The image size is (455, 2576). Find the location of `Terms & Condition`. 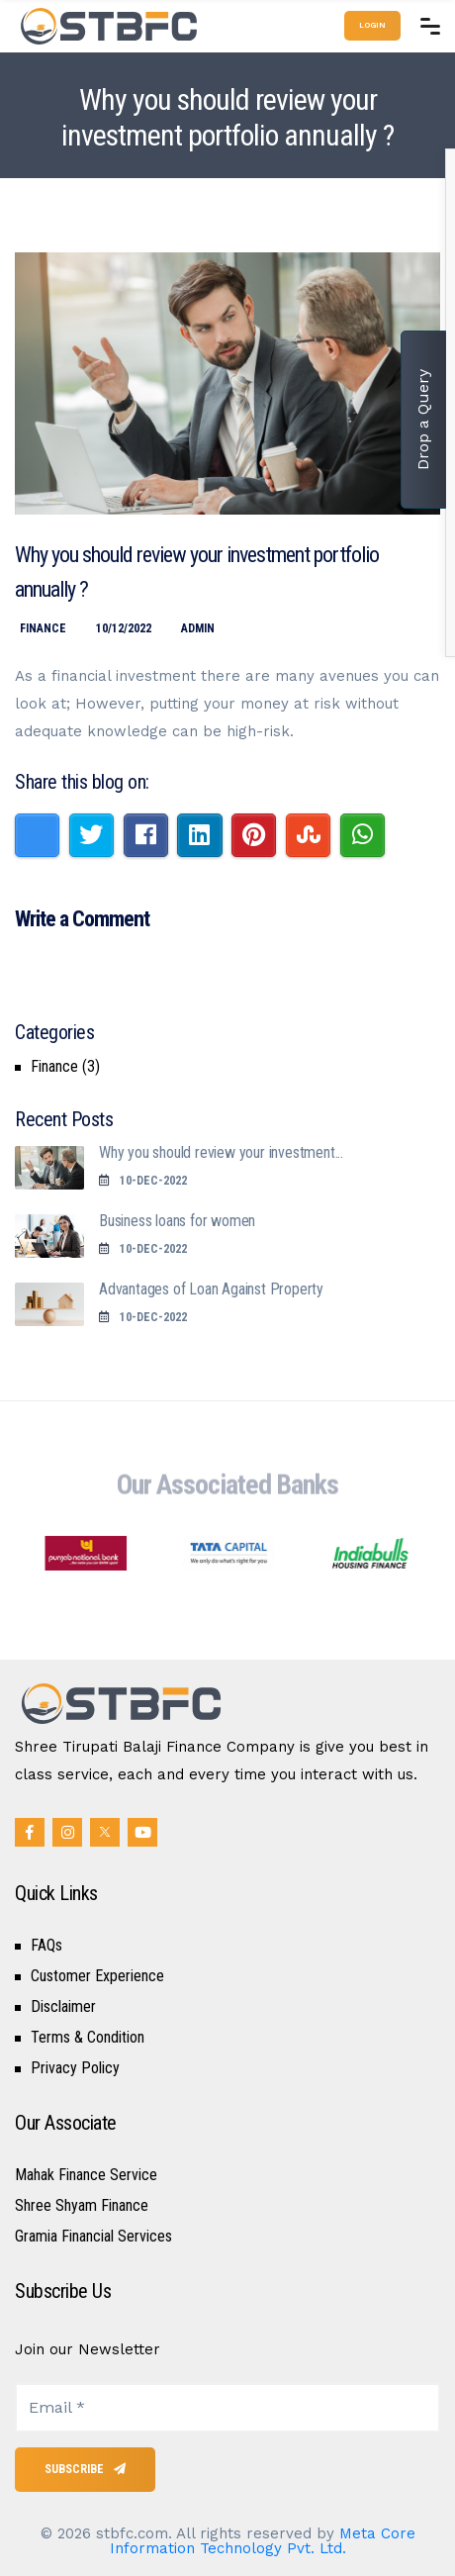

Terms & Condition is located at coordinates (87, 2038).